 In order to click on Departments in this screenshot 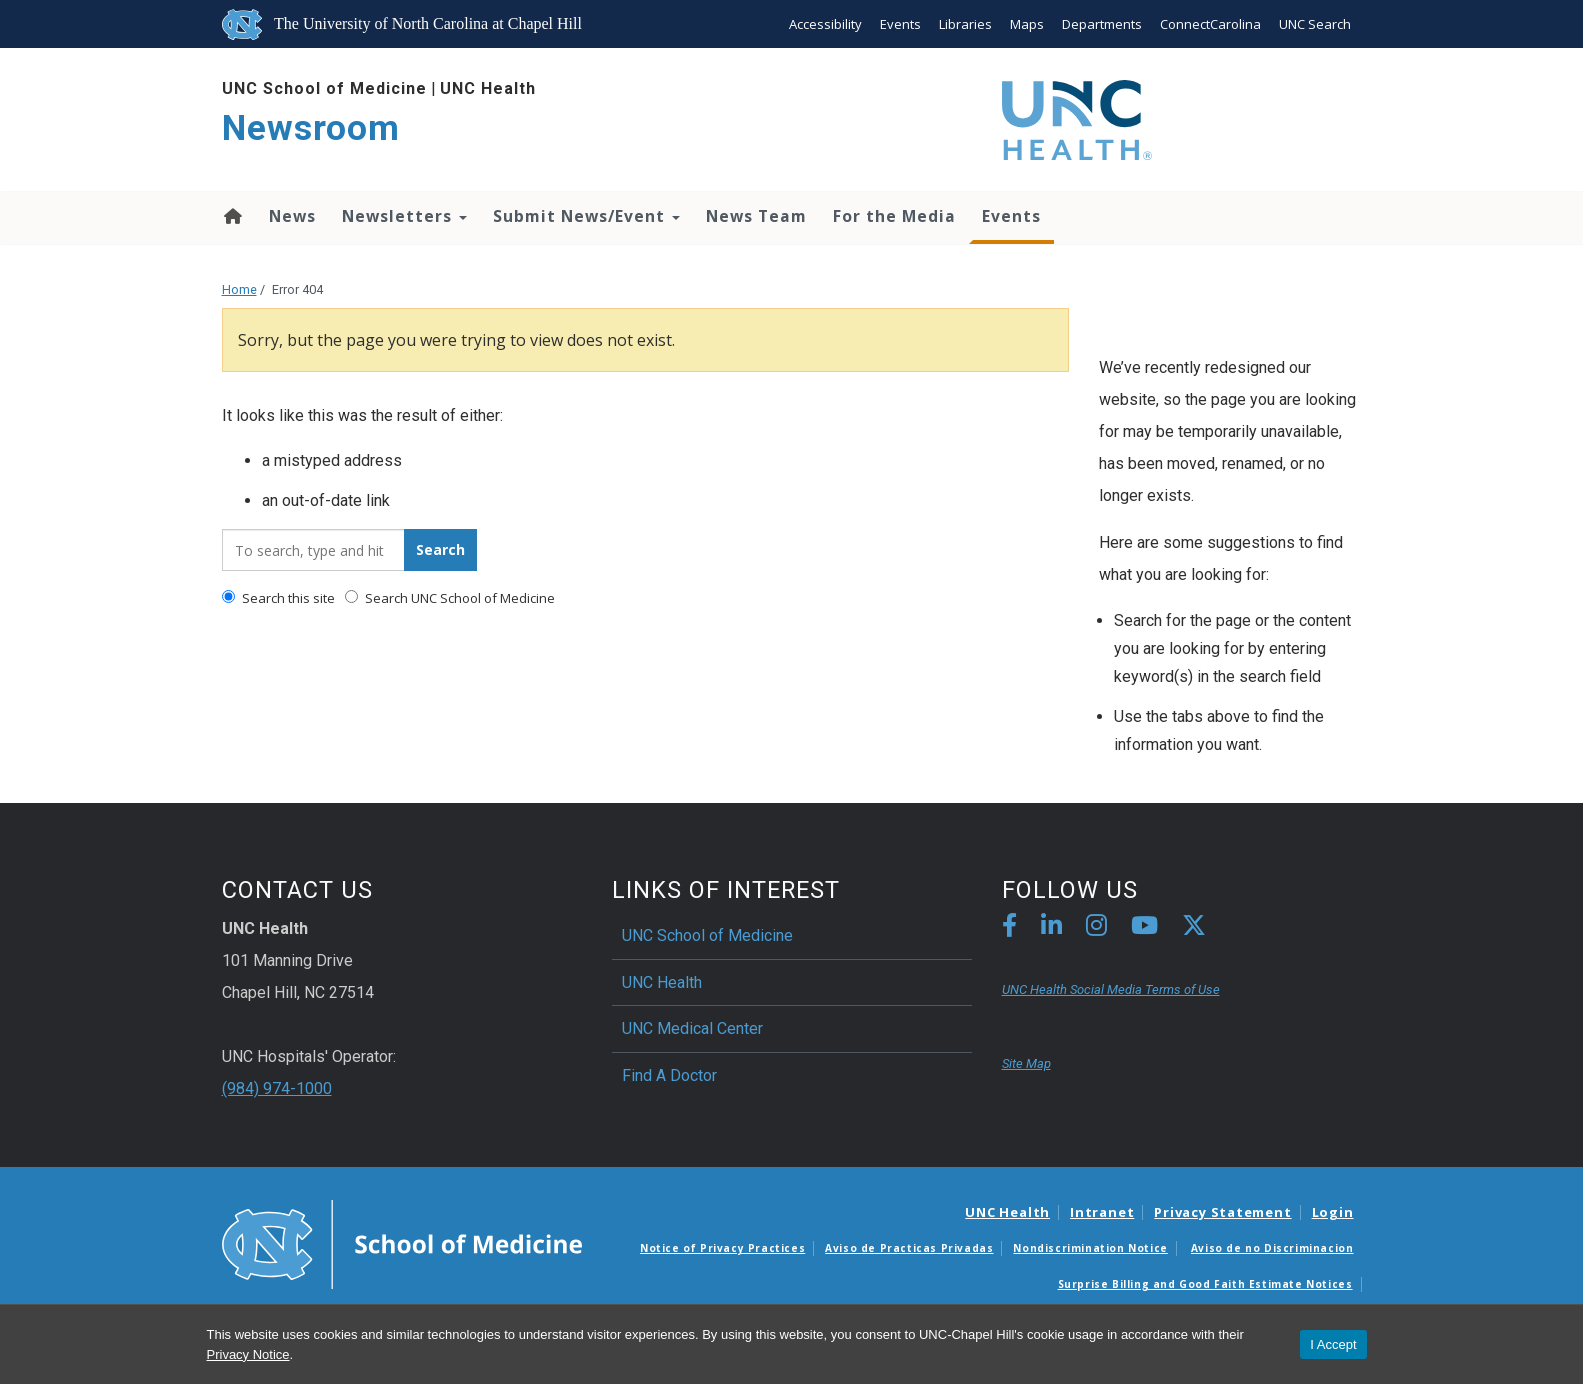, I will do `click(1102, 24)`.